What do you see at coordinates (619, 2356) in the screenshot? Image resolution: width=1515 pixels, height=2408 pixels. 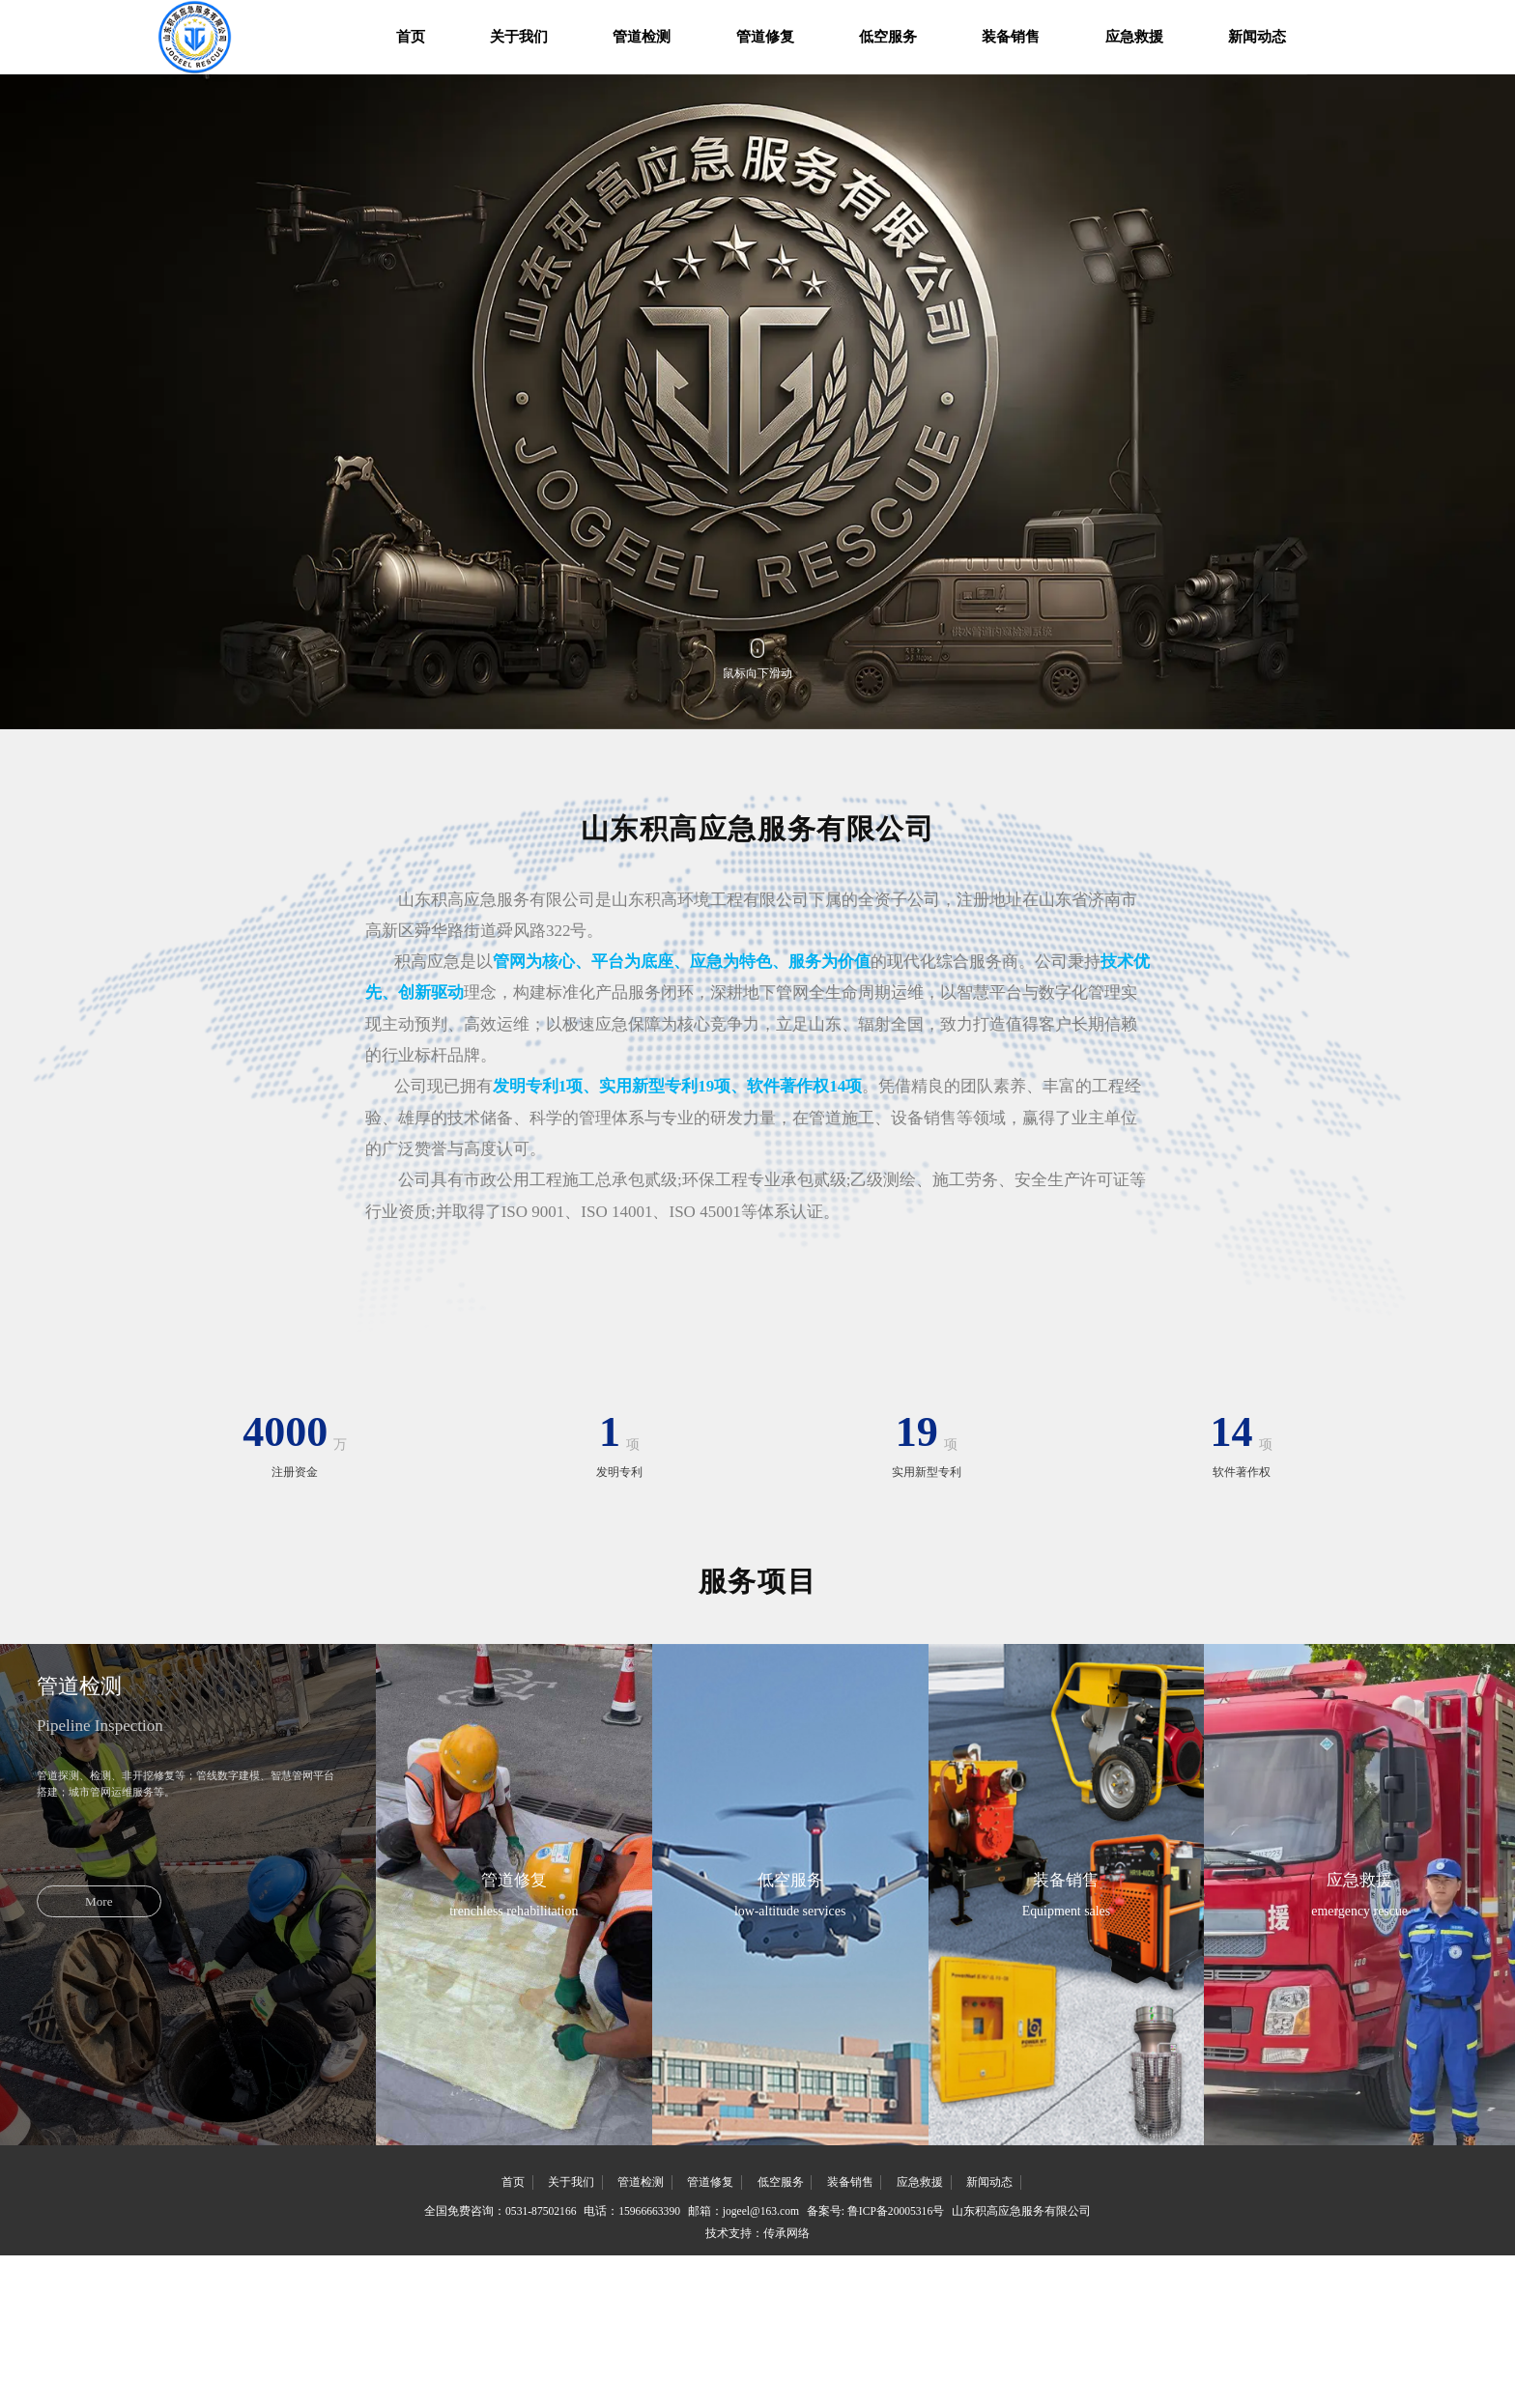 I see `电话：15966663390` at bounding box center [619, 2356].